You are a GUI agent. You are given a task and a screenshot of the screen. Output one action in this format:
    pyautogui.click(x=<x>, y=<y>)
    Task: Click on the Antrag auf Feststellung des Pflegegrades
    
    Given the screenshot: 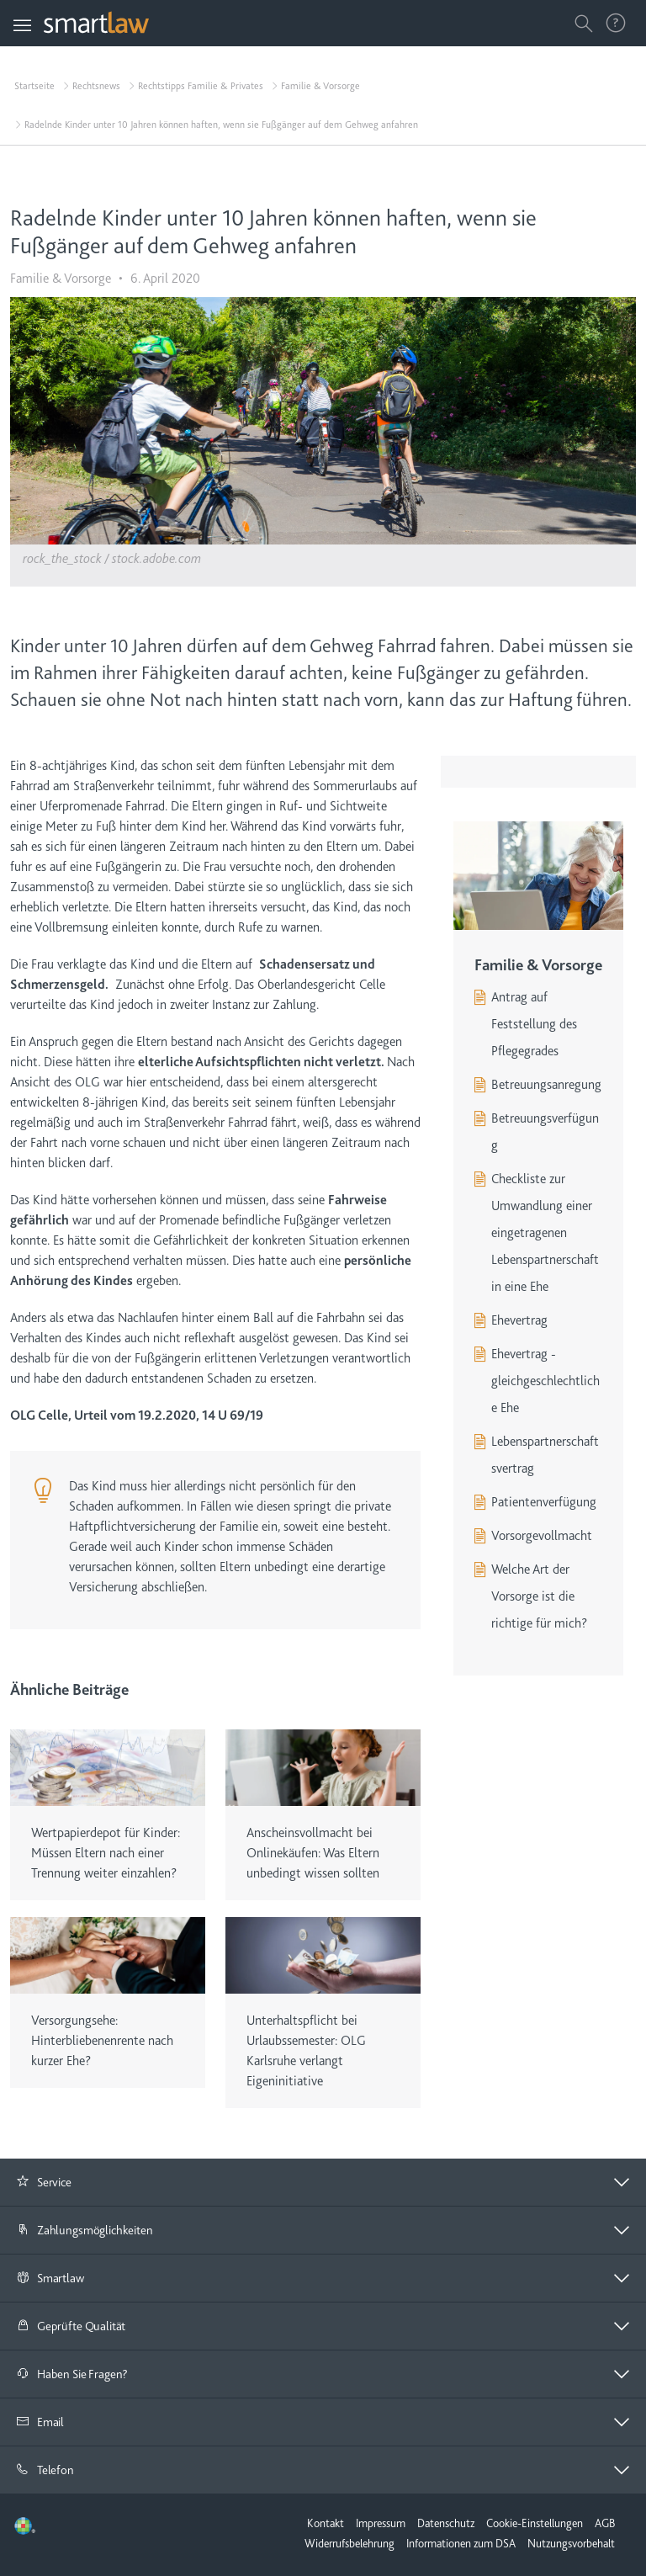 What is the action you would take?
    pyautogui.click(x=534, y=1024)
    